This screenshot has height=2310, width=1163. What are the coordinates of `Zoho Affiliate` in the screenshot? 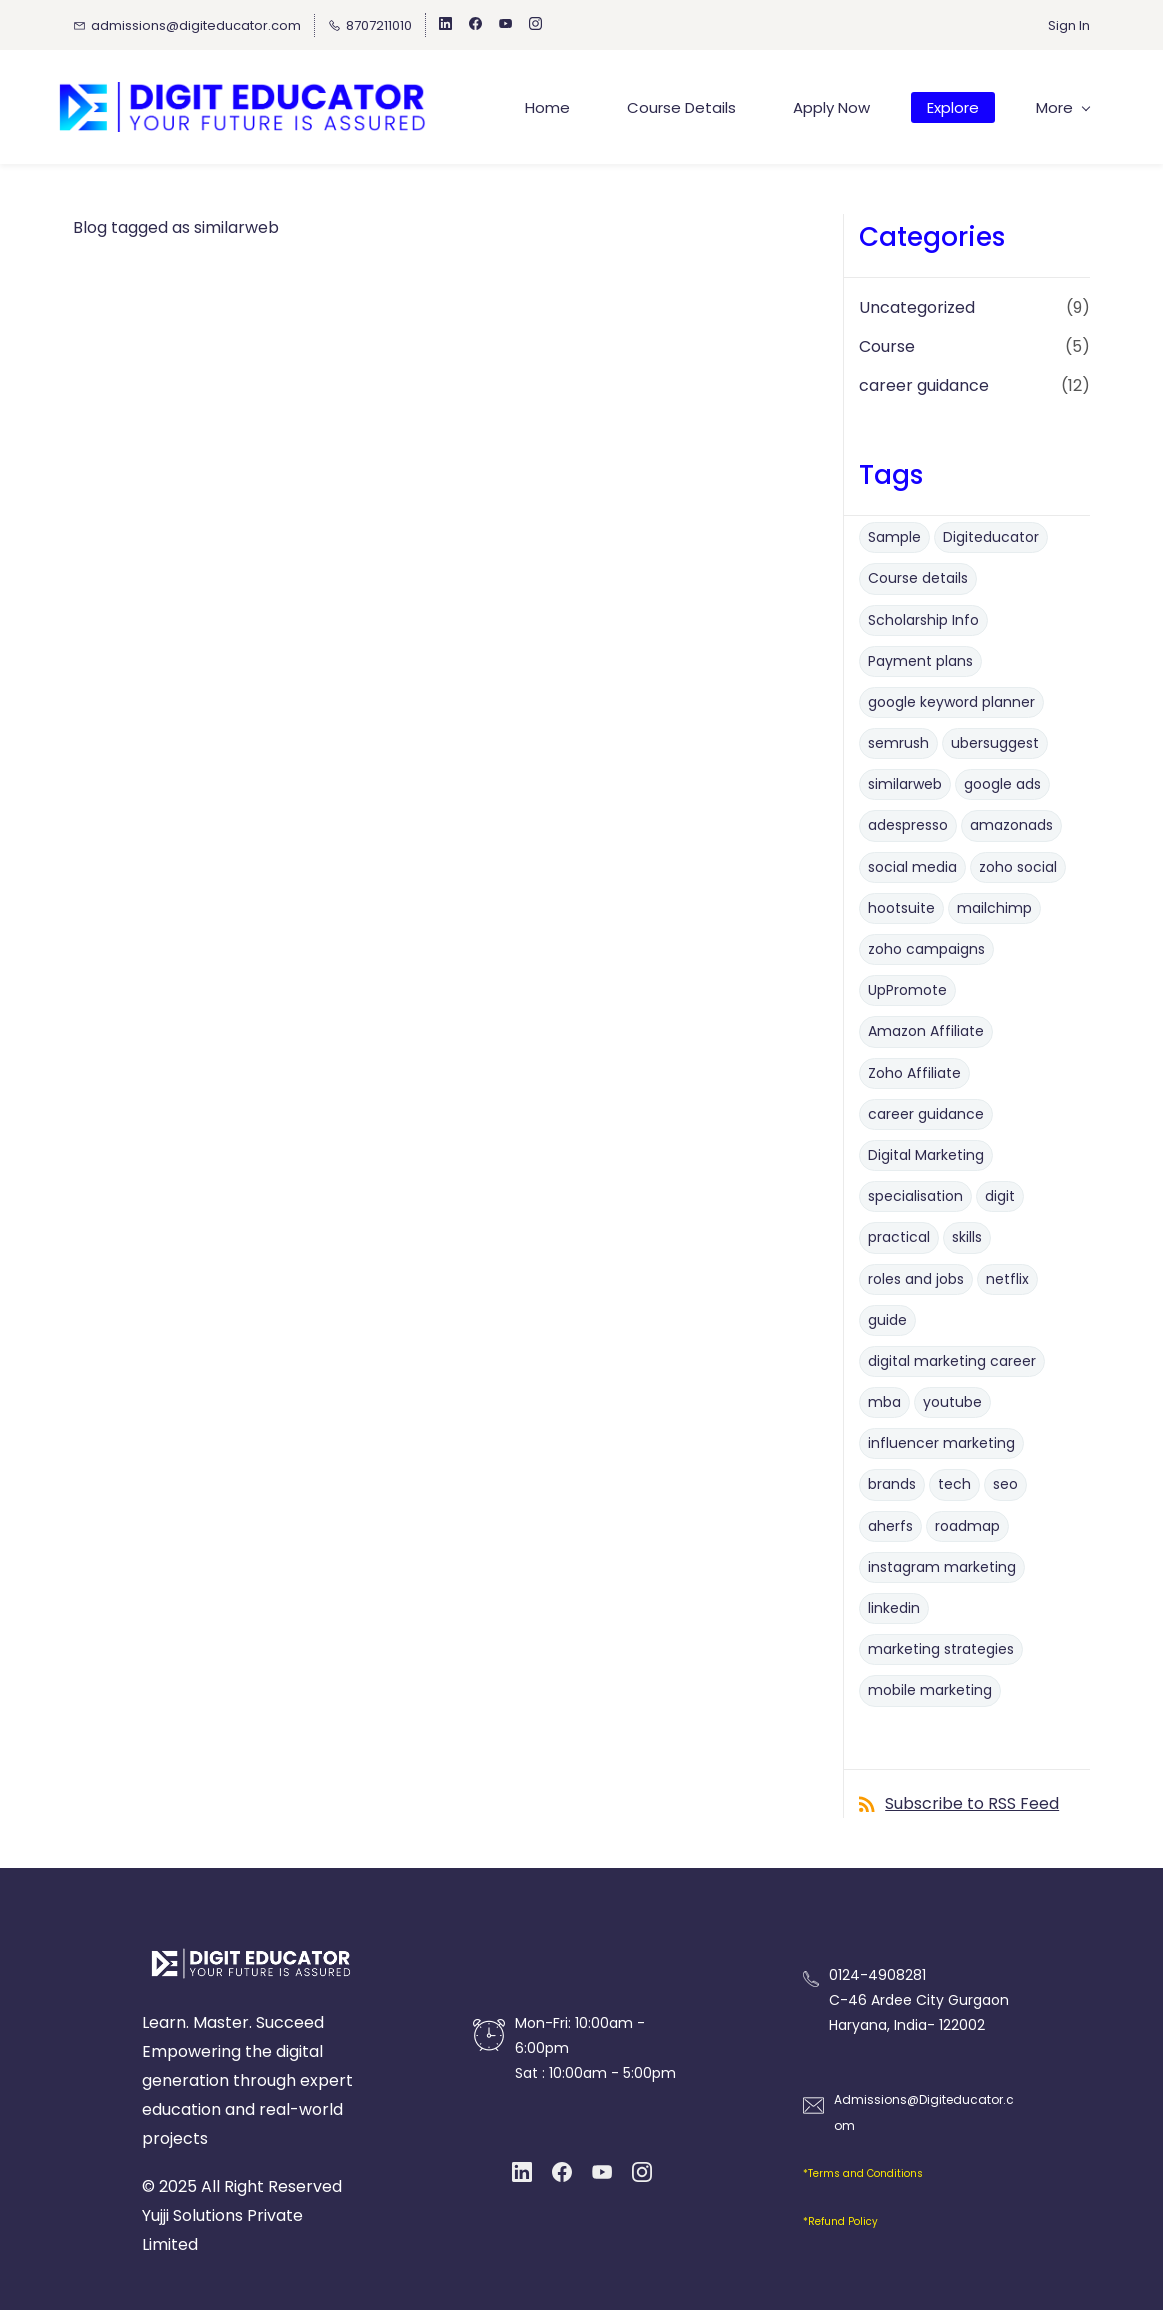 It's located at (914, 1073).